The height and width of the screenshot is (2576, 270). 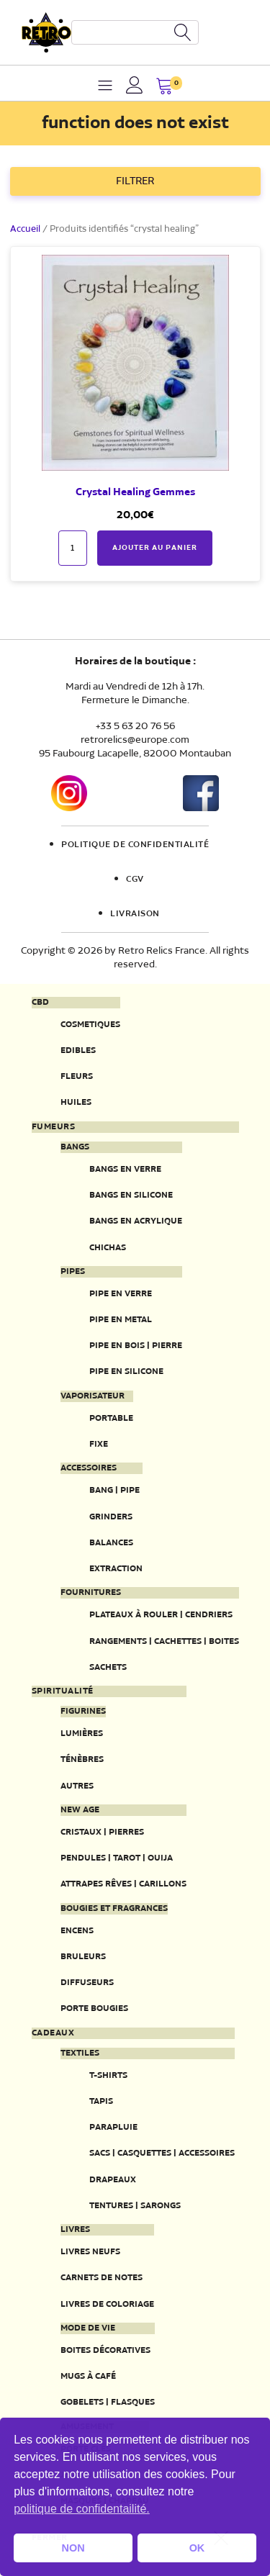 I want to click on Rangements | Cachettes | Boites, so click(x=164, y=1641).